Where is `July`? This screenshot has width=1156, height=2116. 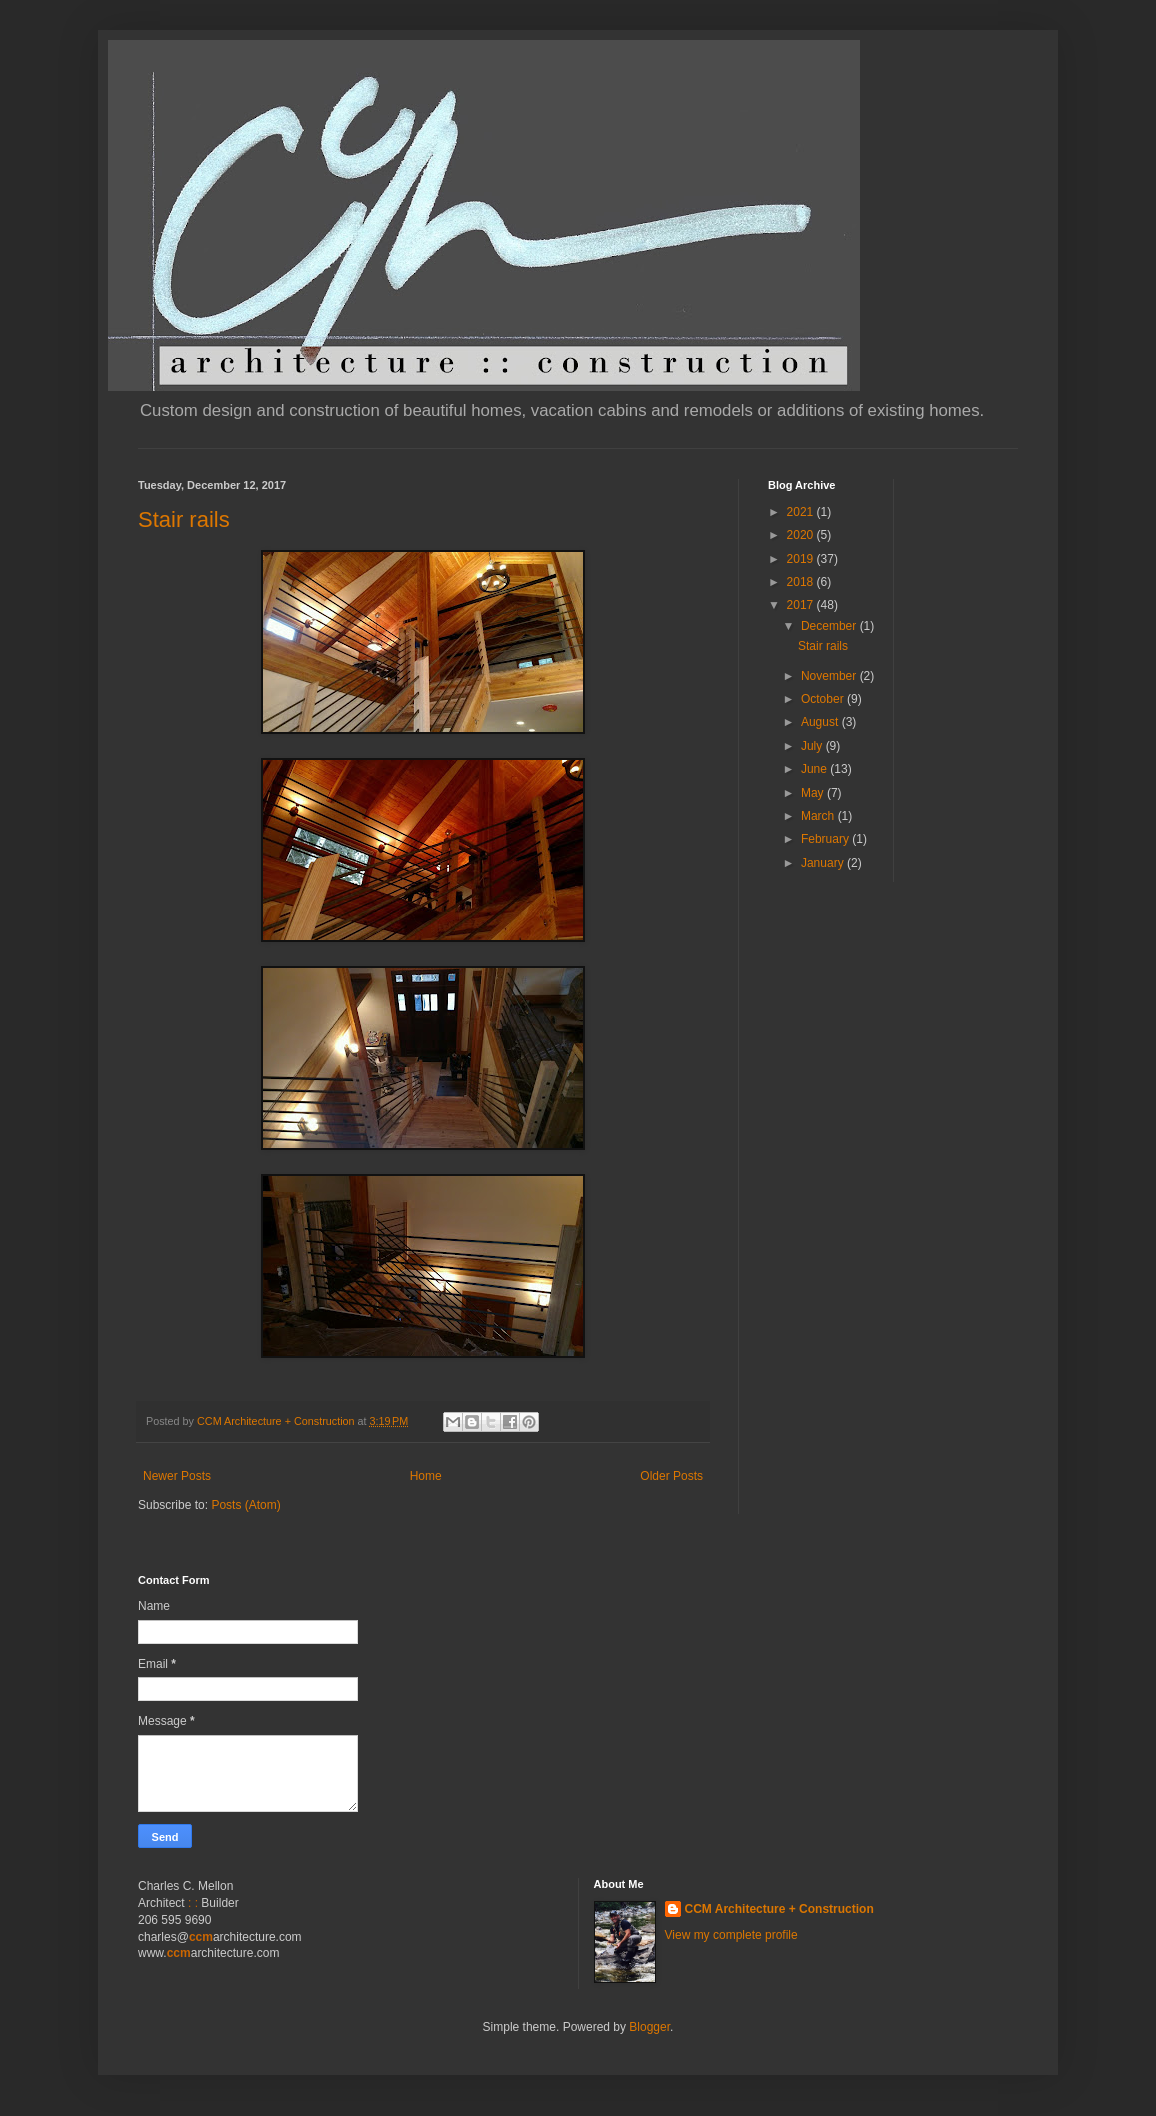
July is located at coordinates (813, 746).